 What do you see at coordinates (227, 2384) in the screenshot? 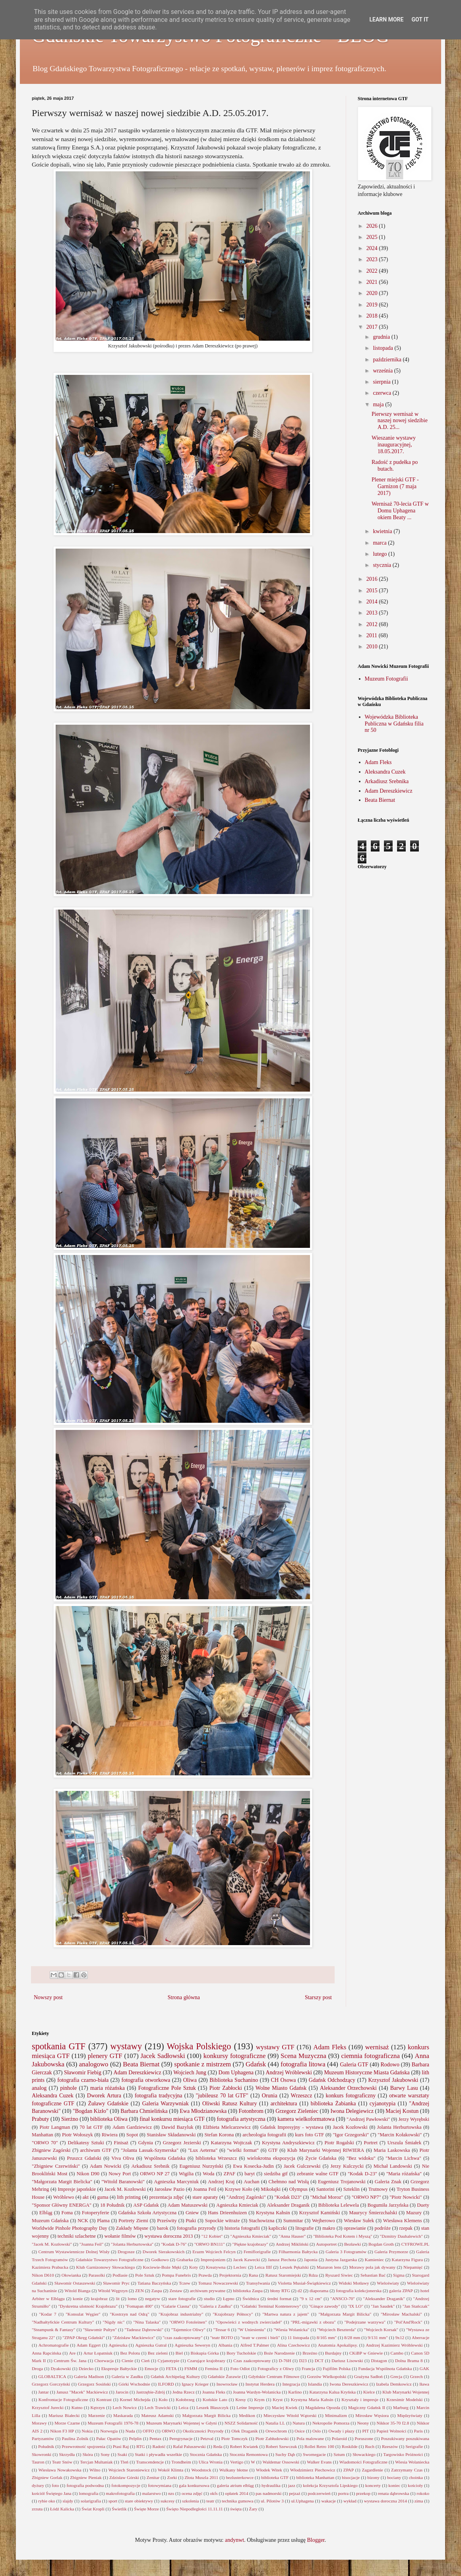
I see `Inowrocław` at bounding box center [227, 2384].